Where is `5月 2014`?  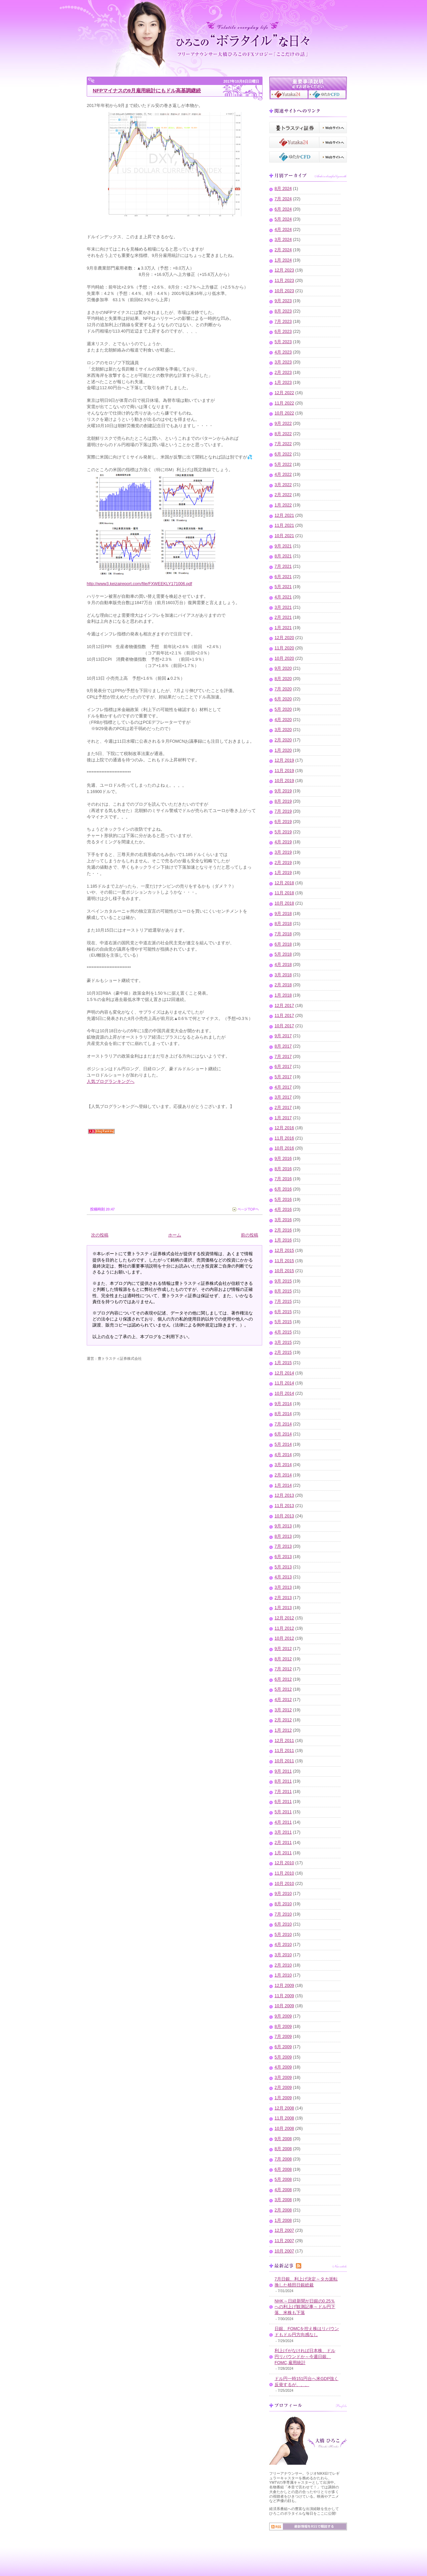 5月 2014 is located at coordinates (283, 1444).